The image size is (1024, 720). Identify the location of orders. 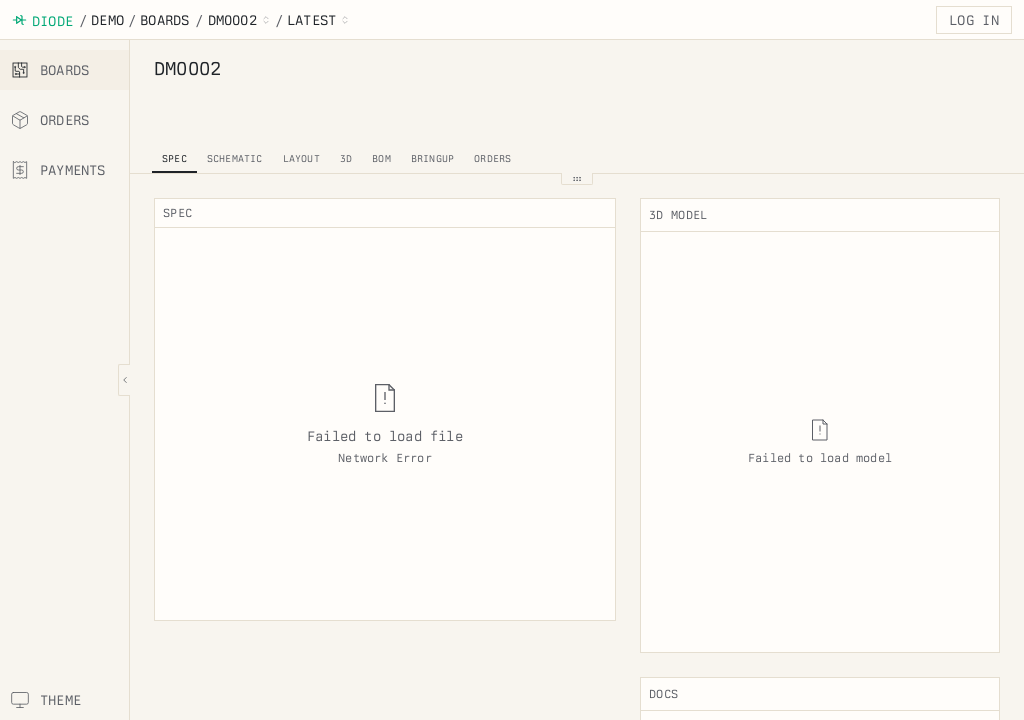
(492, 158).